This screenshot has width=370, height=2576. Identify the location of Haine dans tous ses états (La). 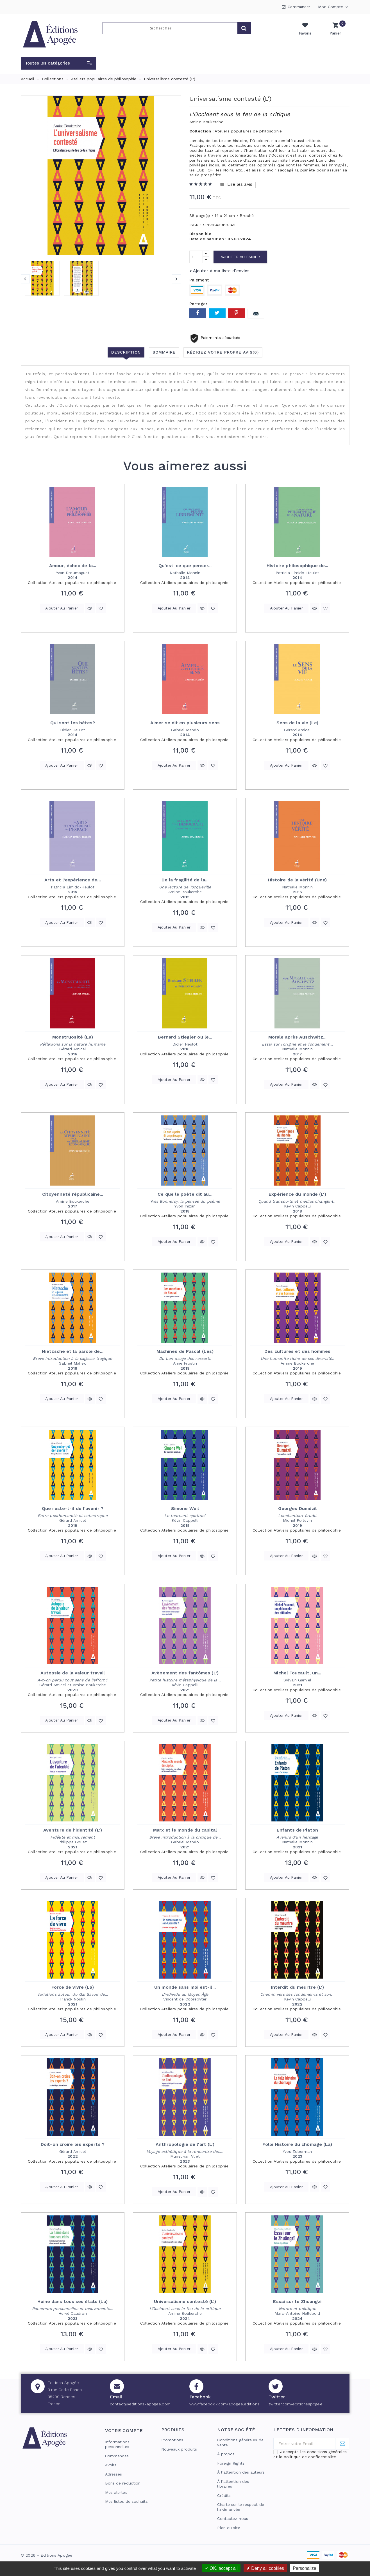
(72, 2301).